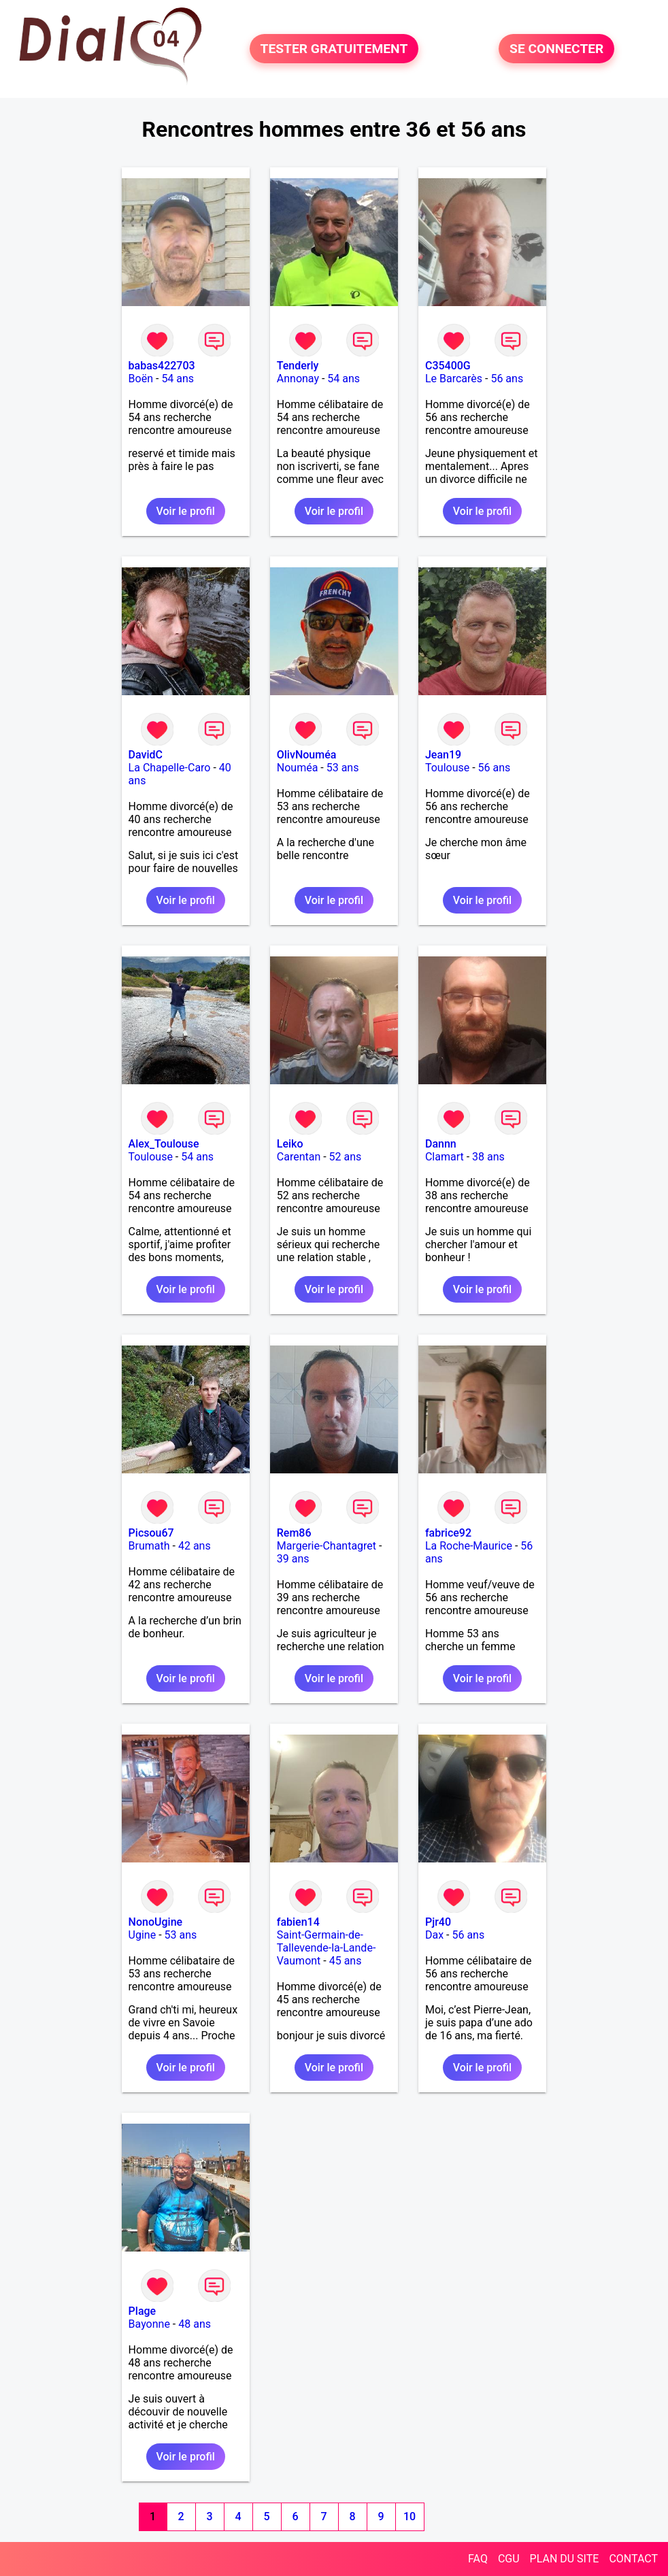 The width and height of the screenshot is (668, 2576). Describe the element at coordinates (298, 365) in the screenshot. I see `Tenderly` at that location.